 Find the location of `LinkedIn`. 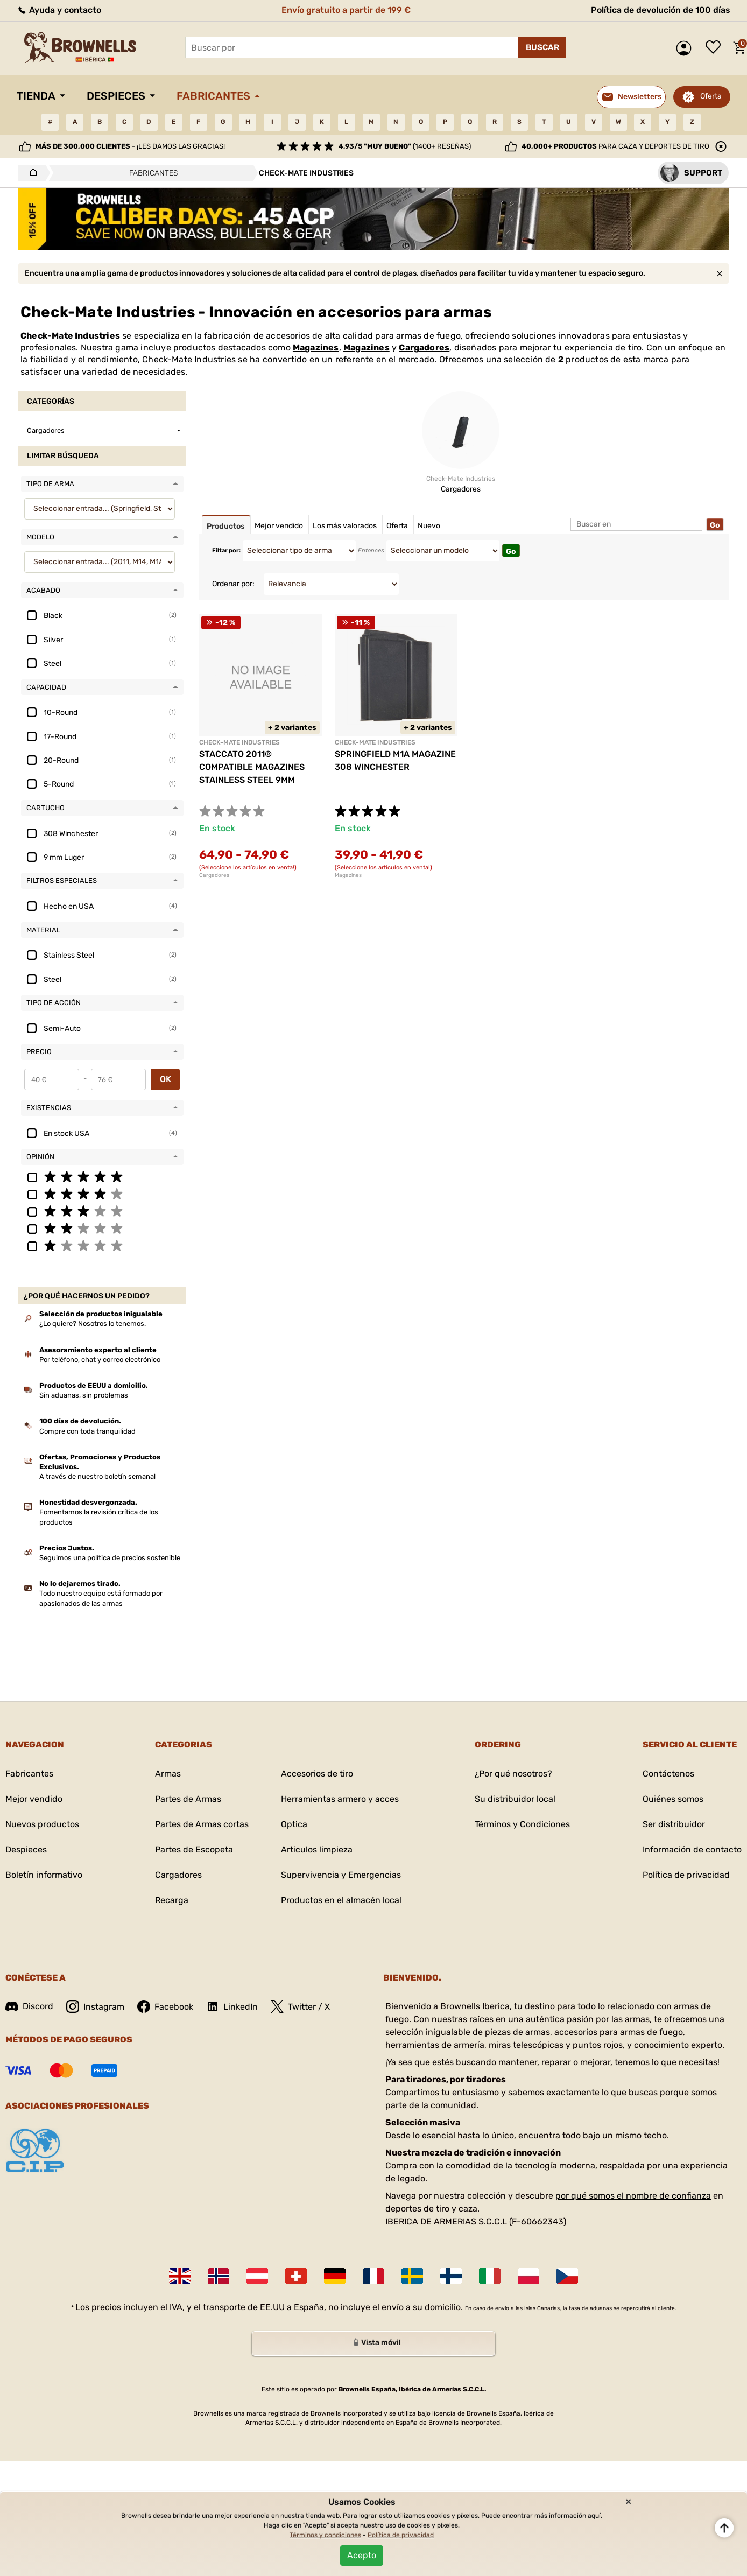

LinkedIn is located at coordinates (232, 2006).